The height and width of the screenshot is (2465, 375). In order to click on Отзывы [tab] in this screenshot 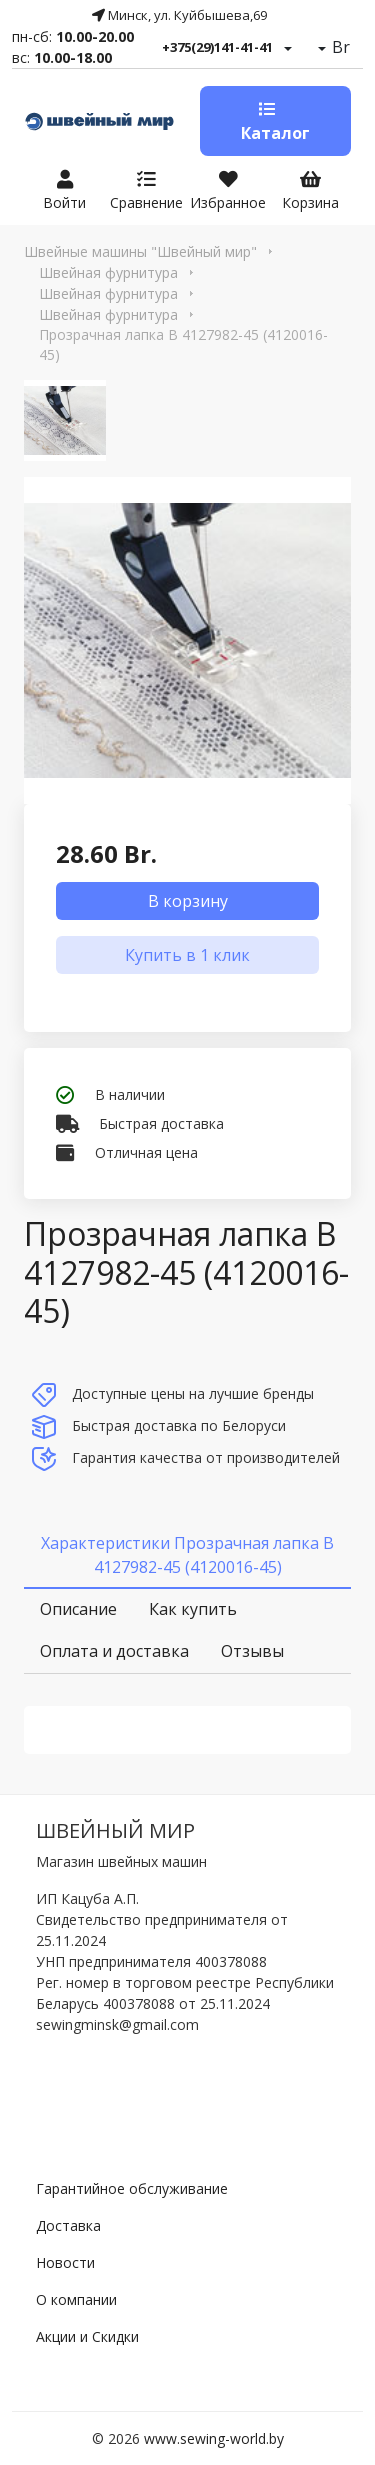, I will do `click(252, 1651)`.